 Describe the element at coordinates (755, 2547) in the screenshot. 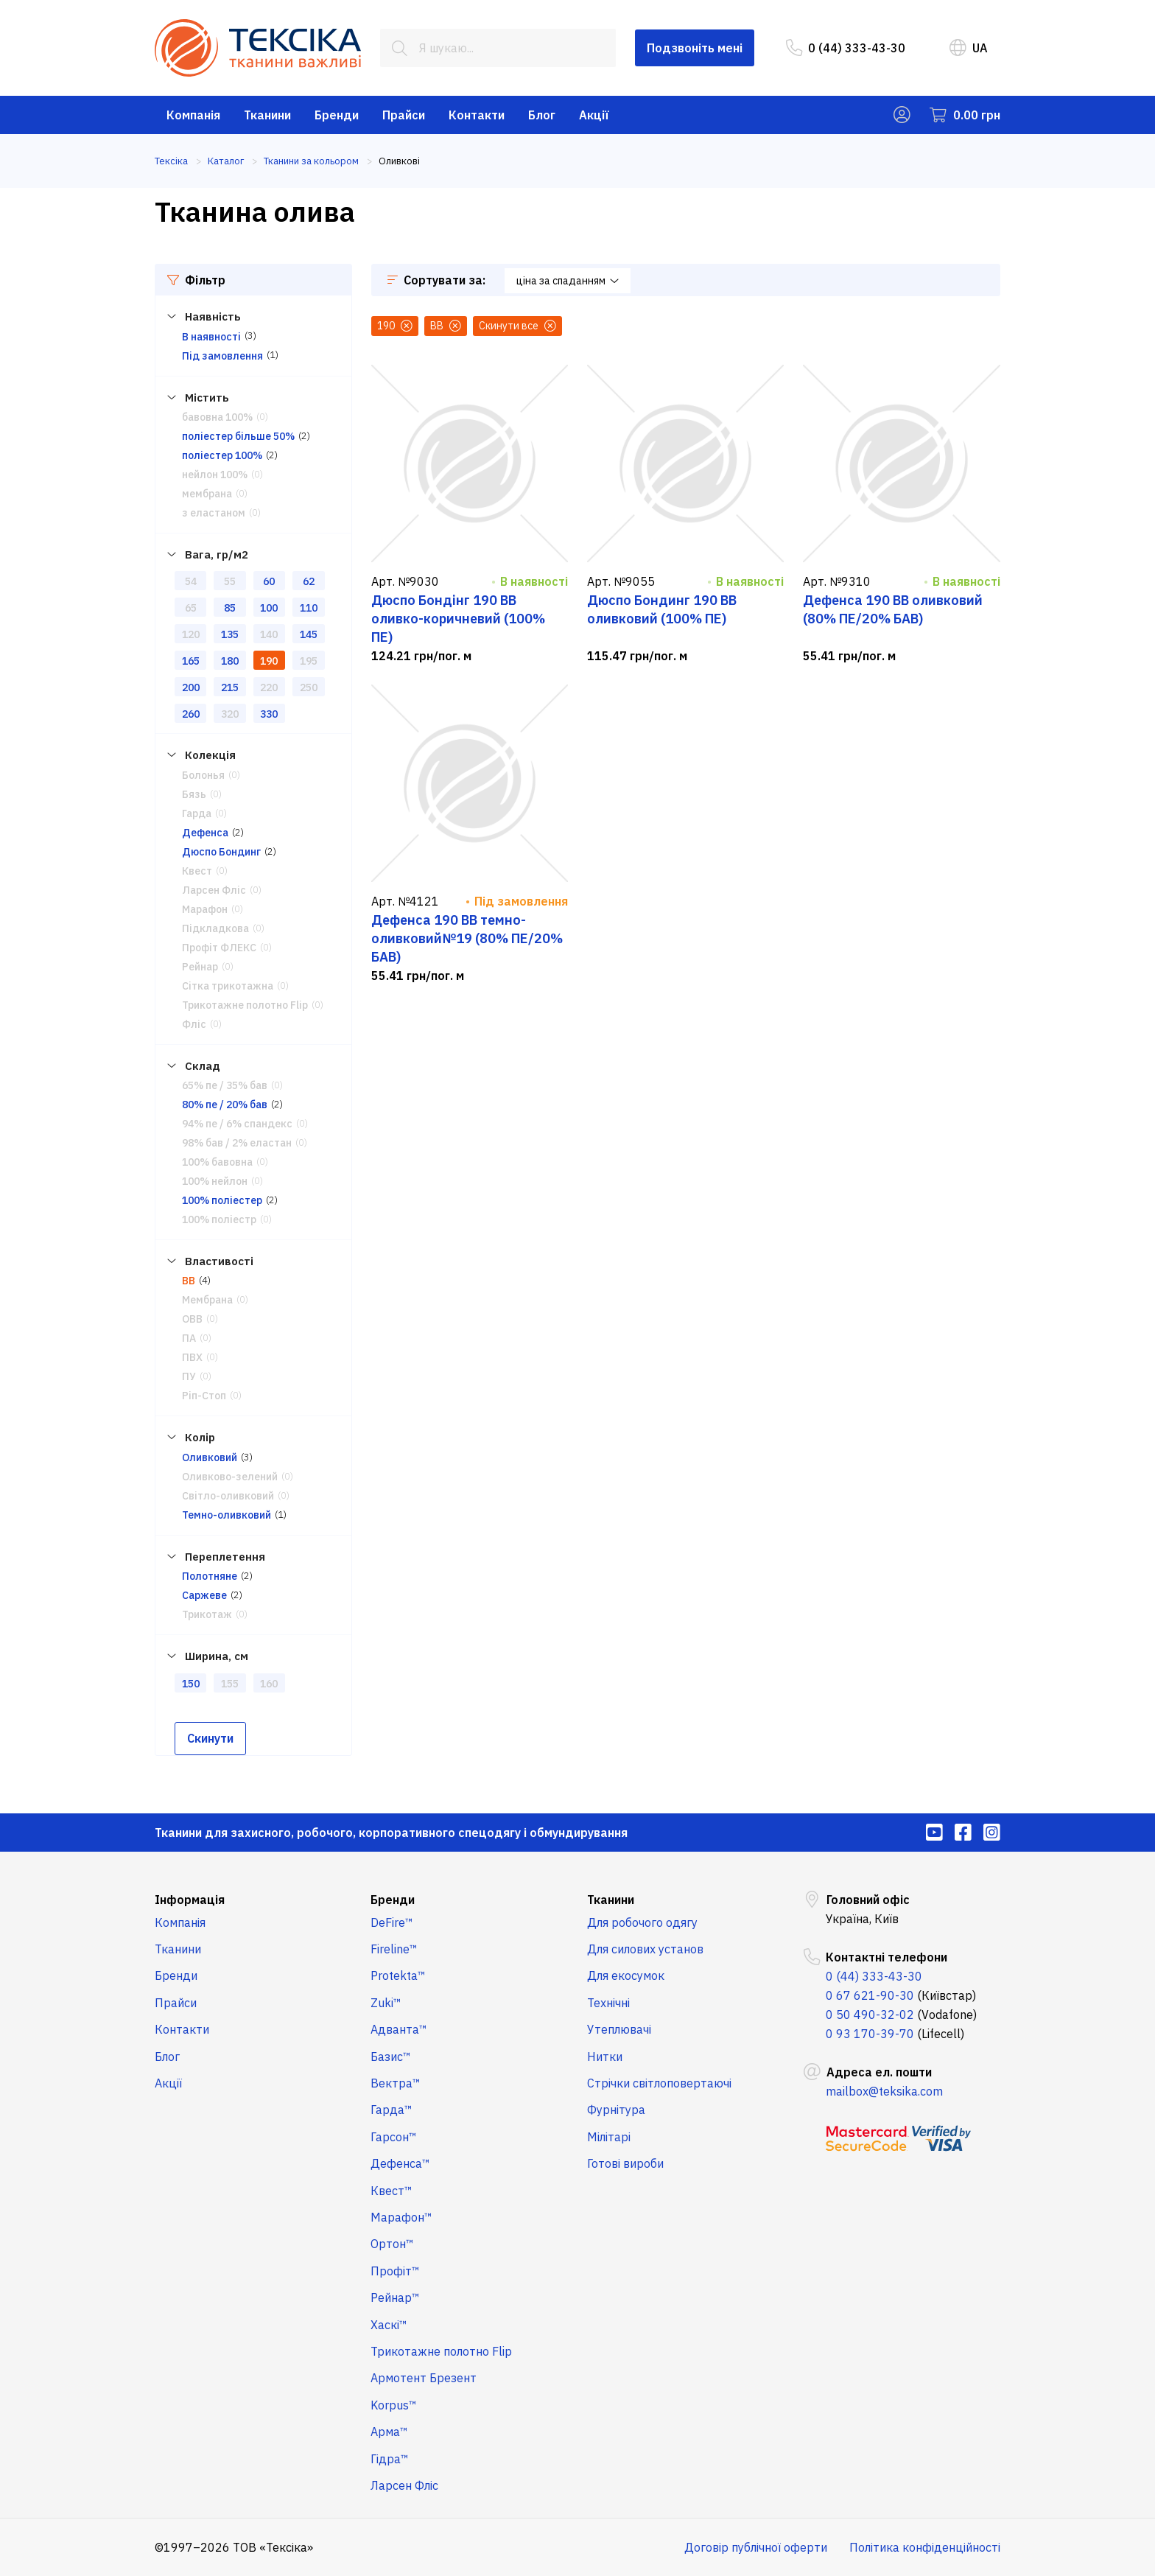

I see `Договір публічної оферти` at that location.